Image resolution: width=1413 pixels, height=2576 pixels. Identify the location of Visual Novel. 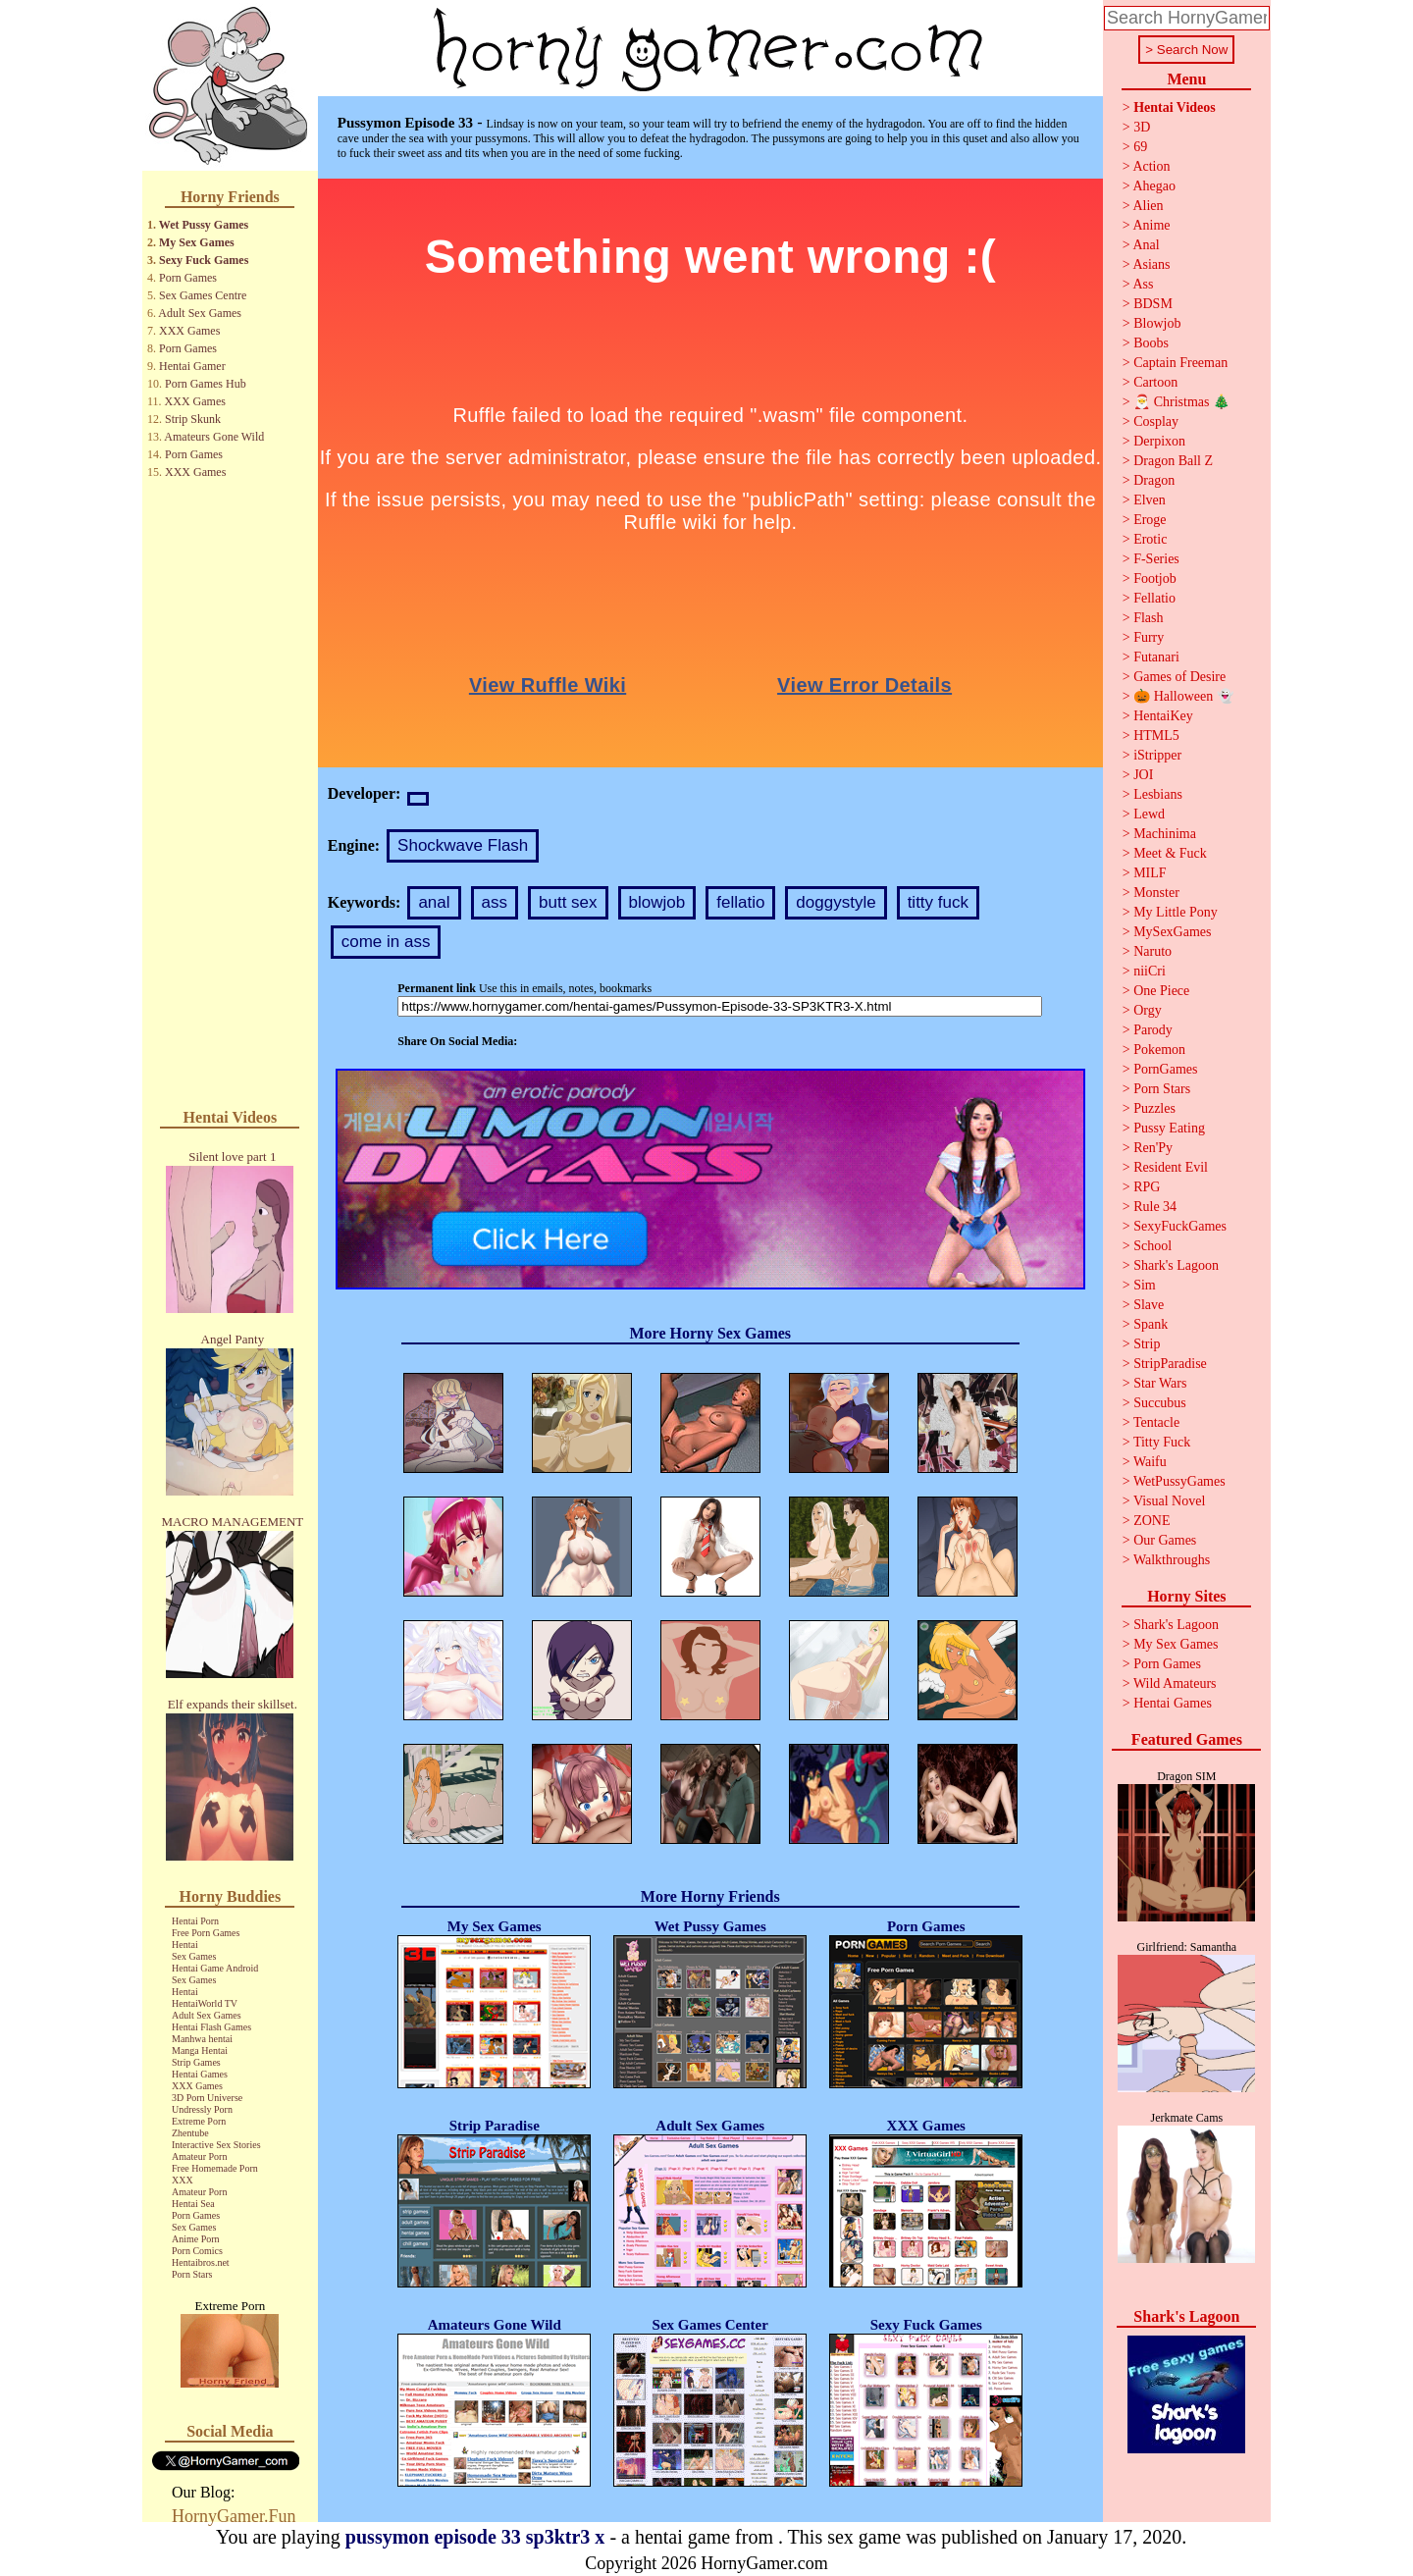
(1169, 1501).